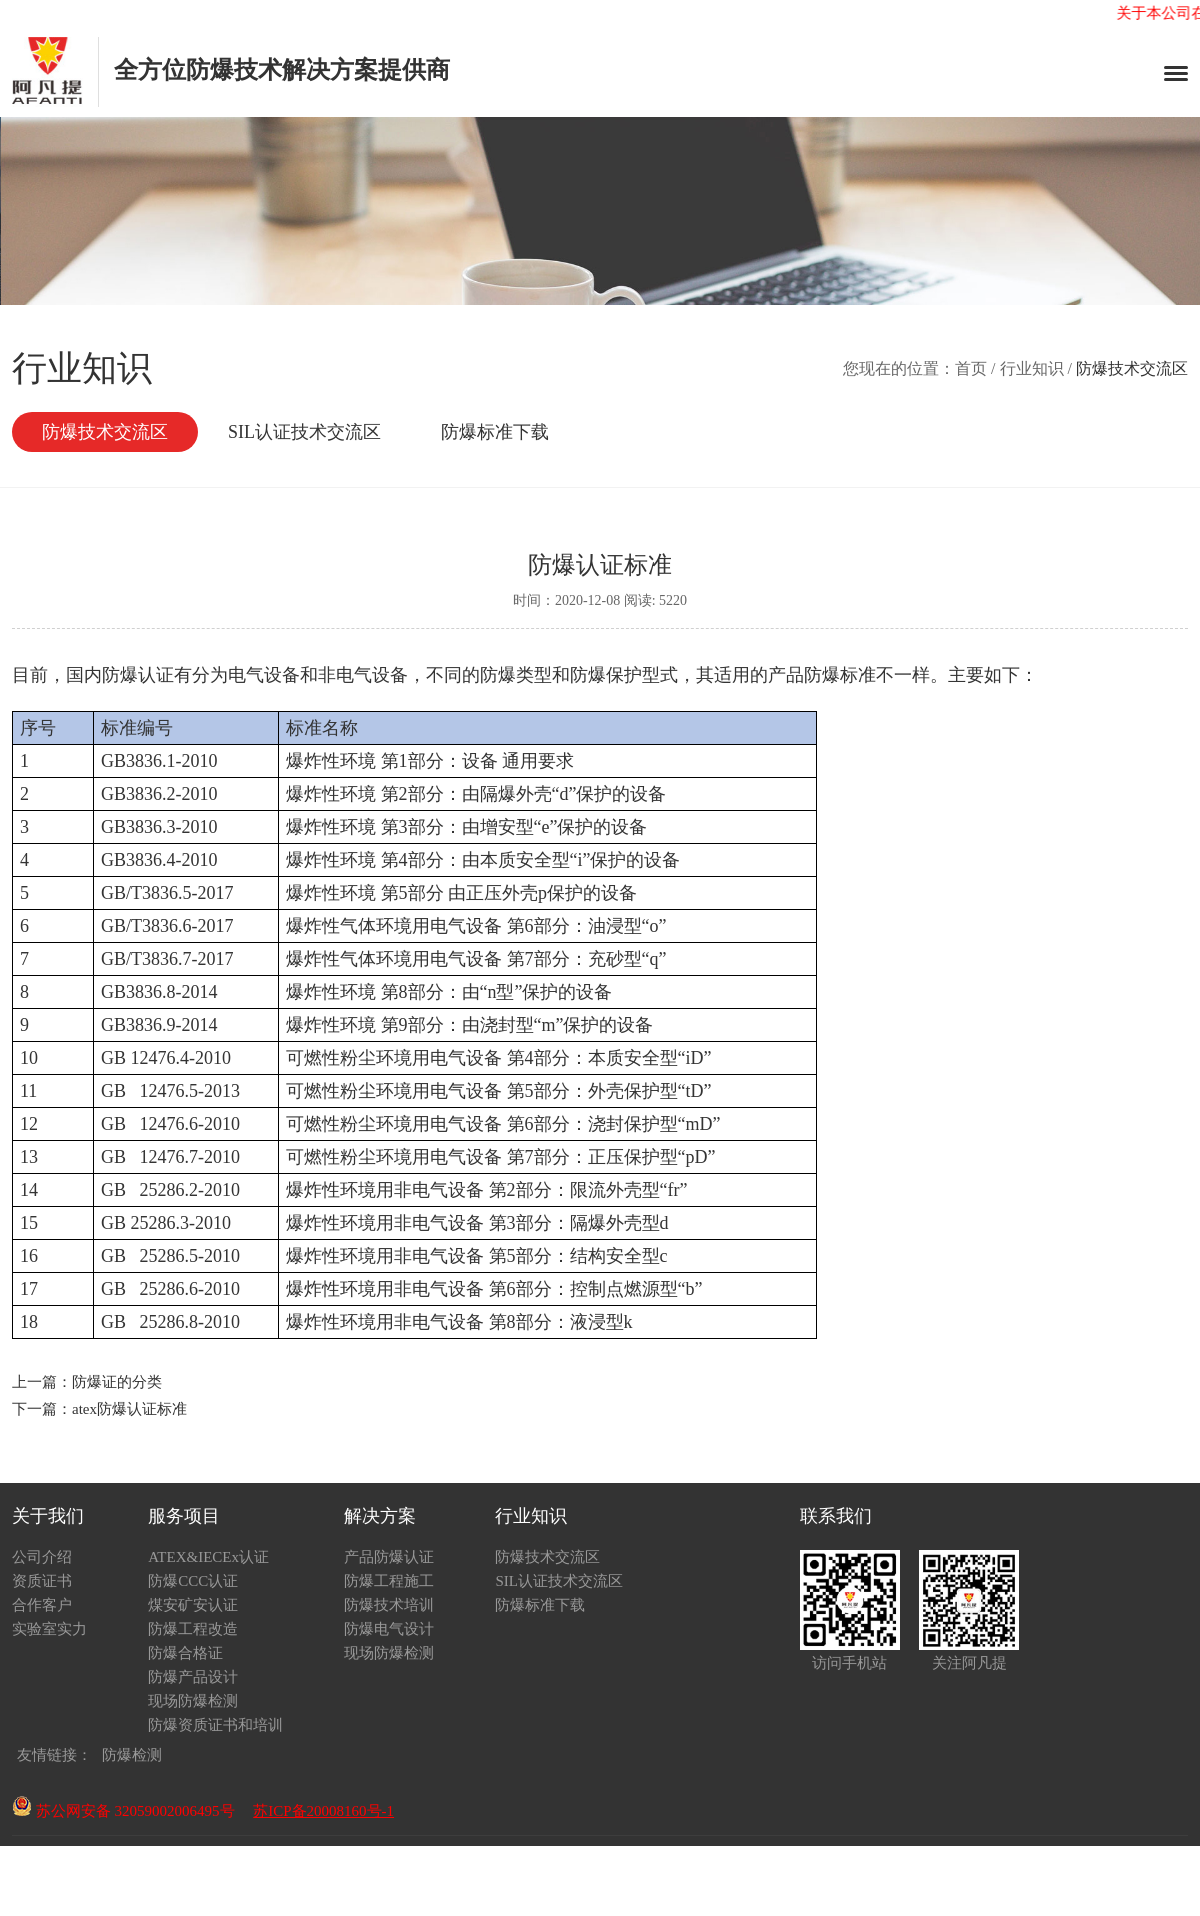  I want to click on 行业知识, so click(1032, 368).